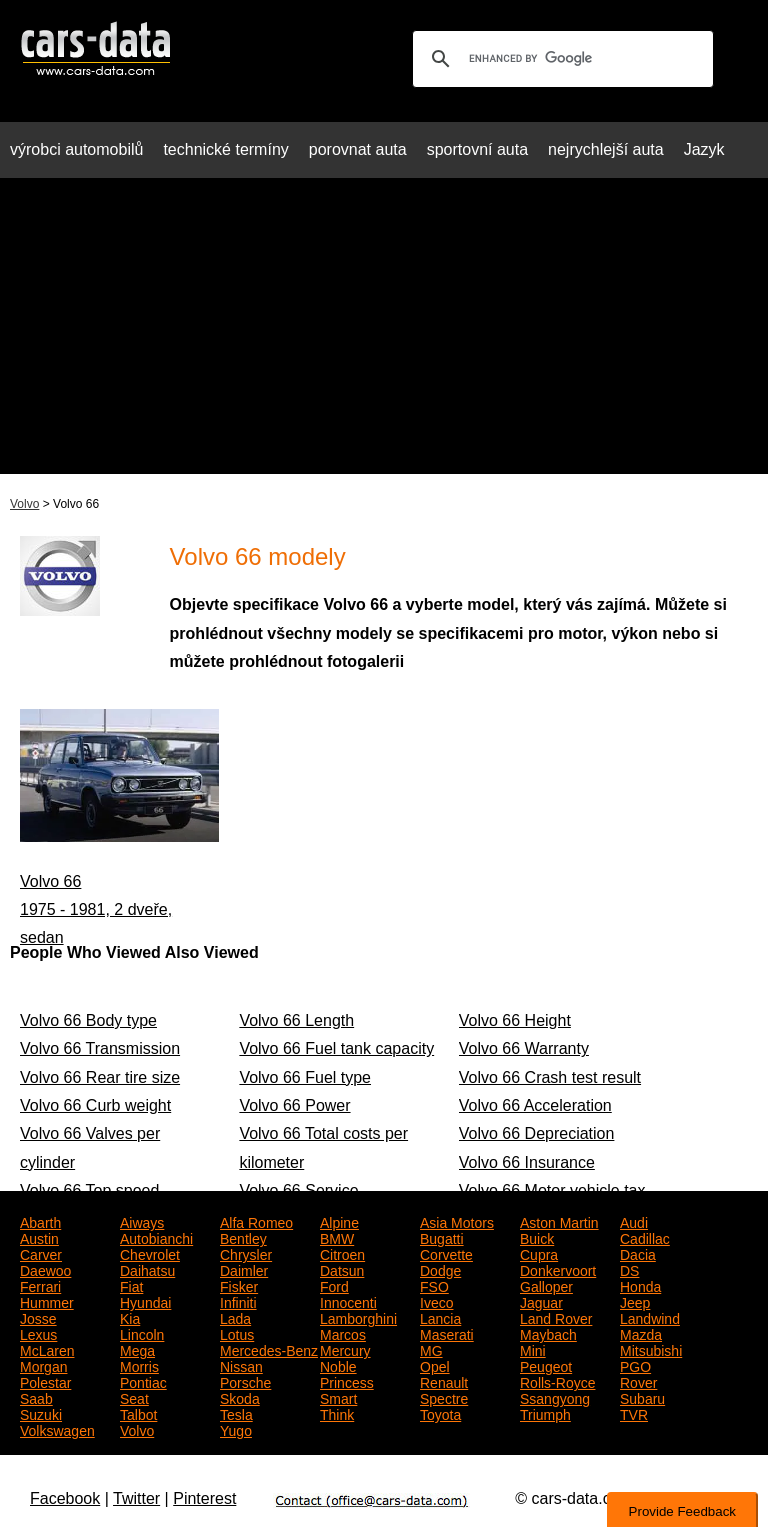  I want to click on Innocenti, so click(348, 1301).